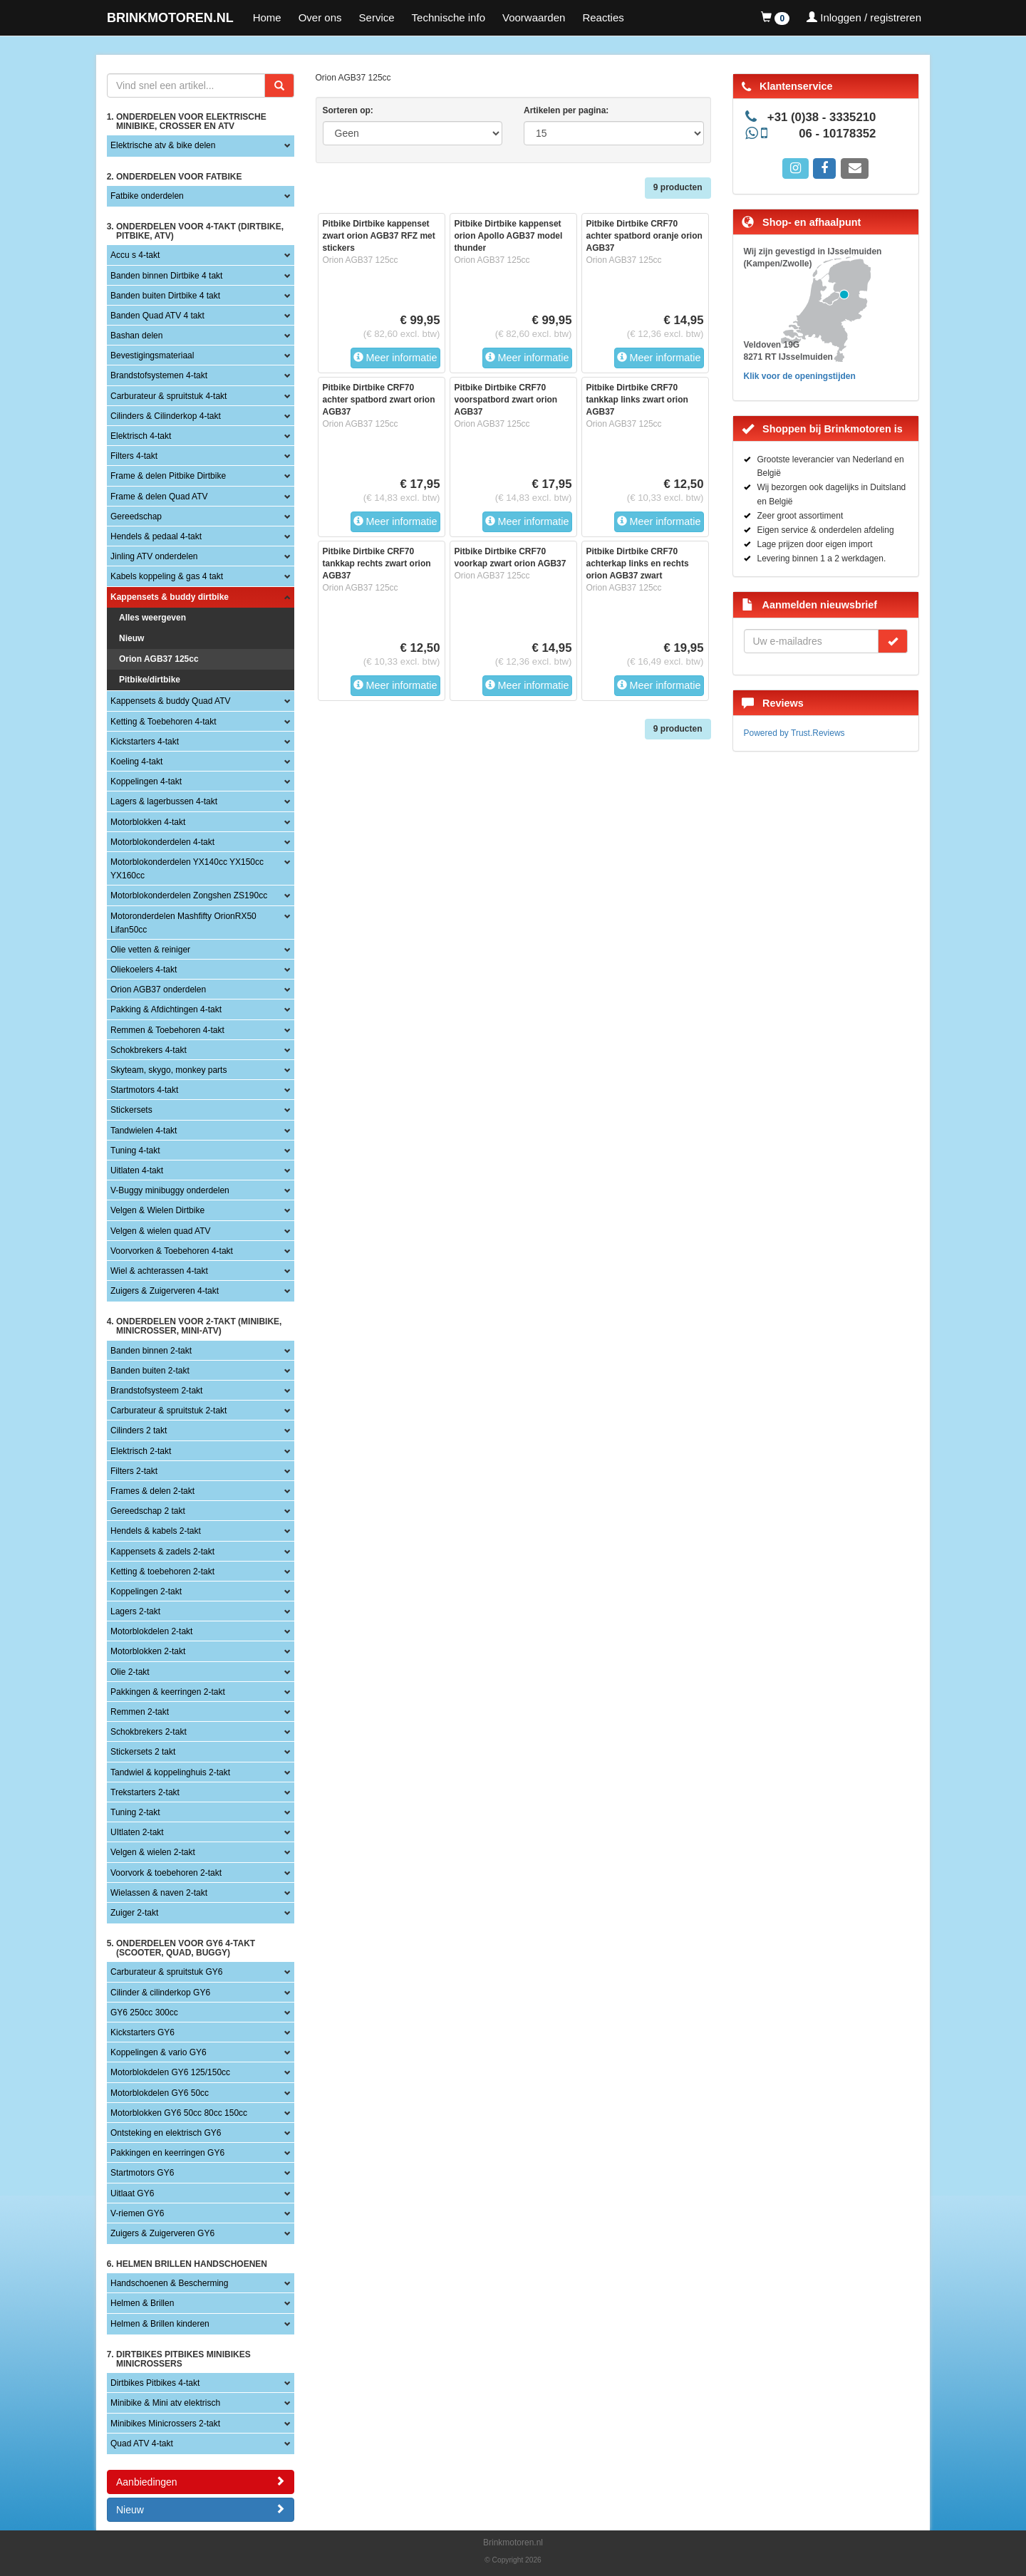  I want to click on GY6 250cc 300cc, so click(144, 2012).